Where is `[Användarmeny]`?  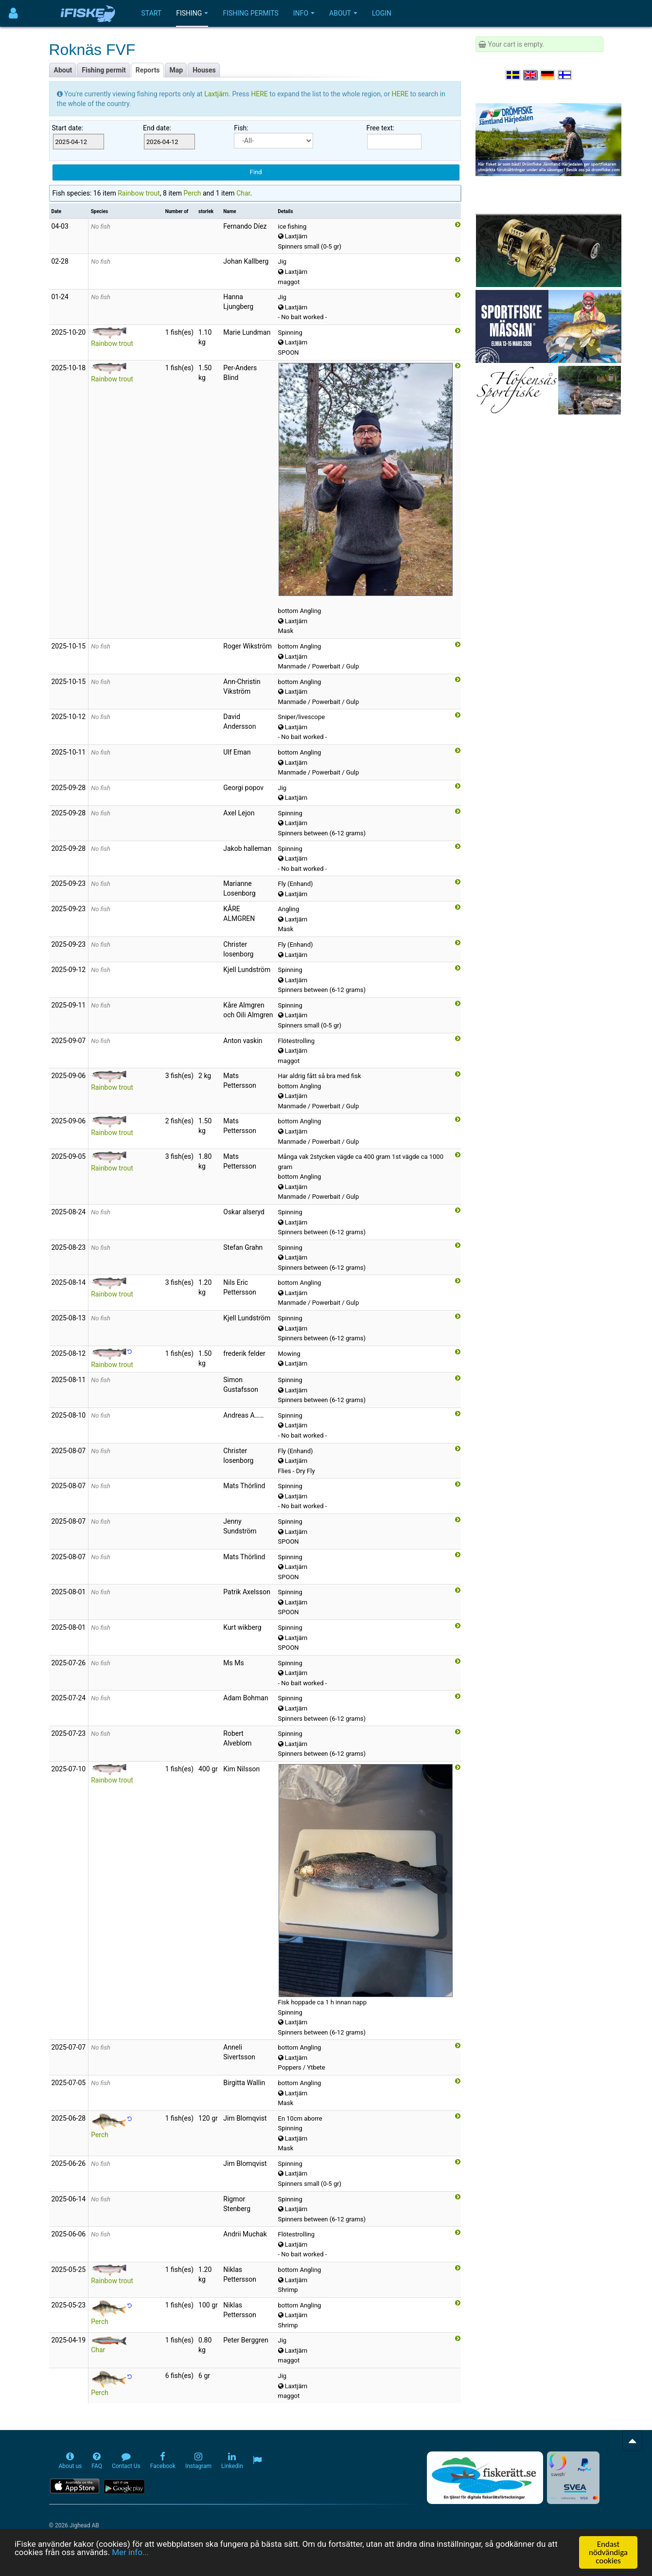 [Användarmeny] is located at coordinates (13, 13).